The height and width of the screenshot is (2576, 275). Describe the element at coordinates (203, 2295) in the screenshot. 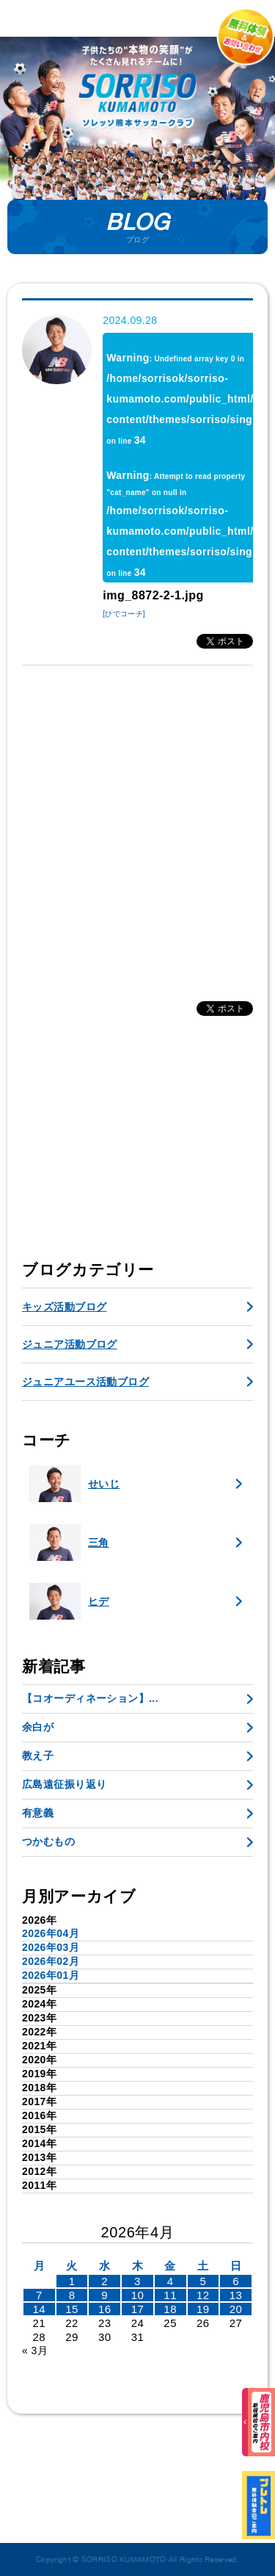

I see `12 [2026年4月11日 に投稿を公開]` at that location.